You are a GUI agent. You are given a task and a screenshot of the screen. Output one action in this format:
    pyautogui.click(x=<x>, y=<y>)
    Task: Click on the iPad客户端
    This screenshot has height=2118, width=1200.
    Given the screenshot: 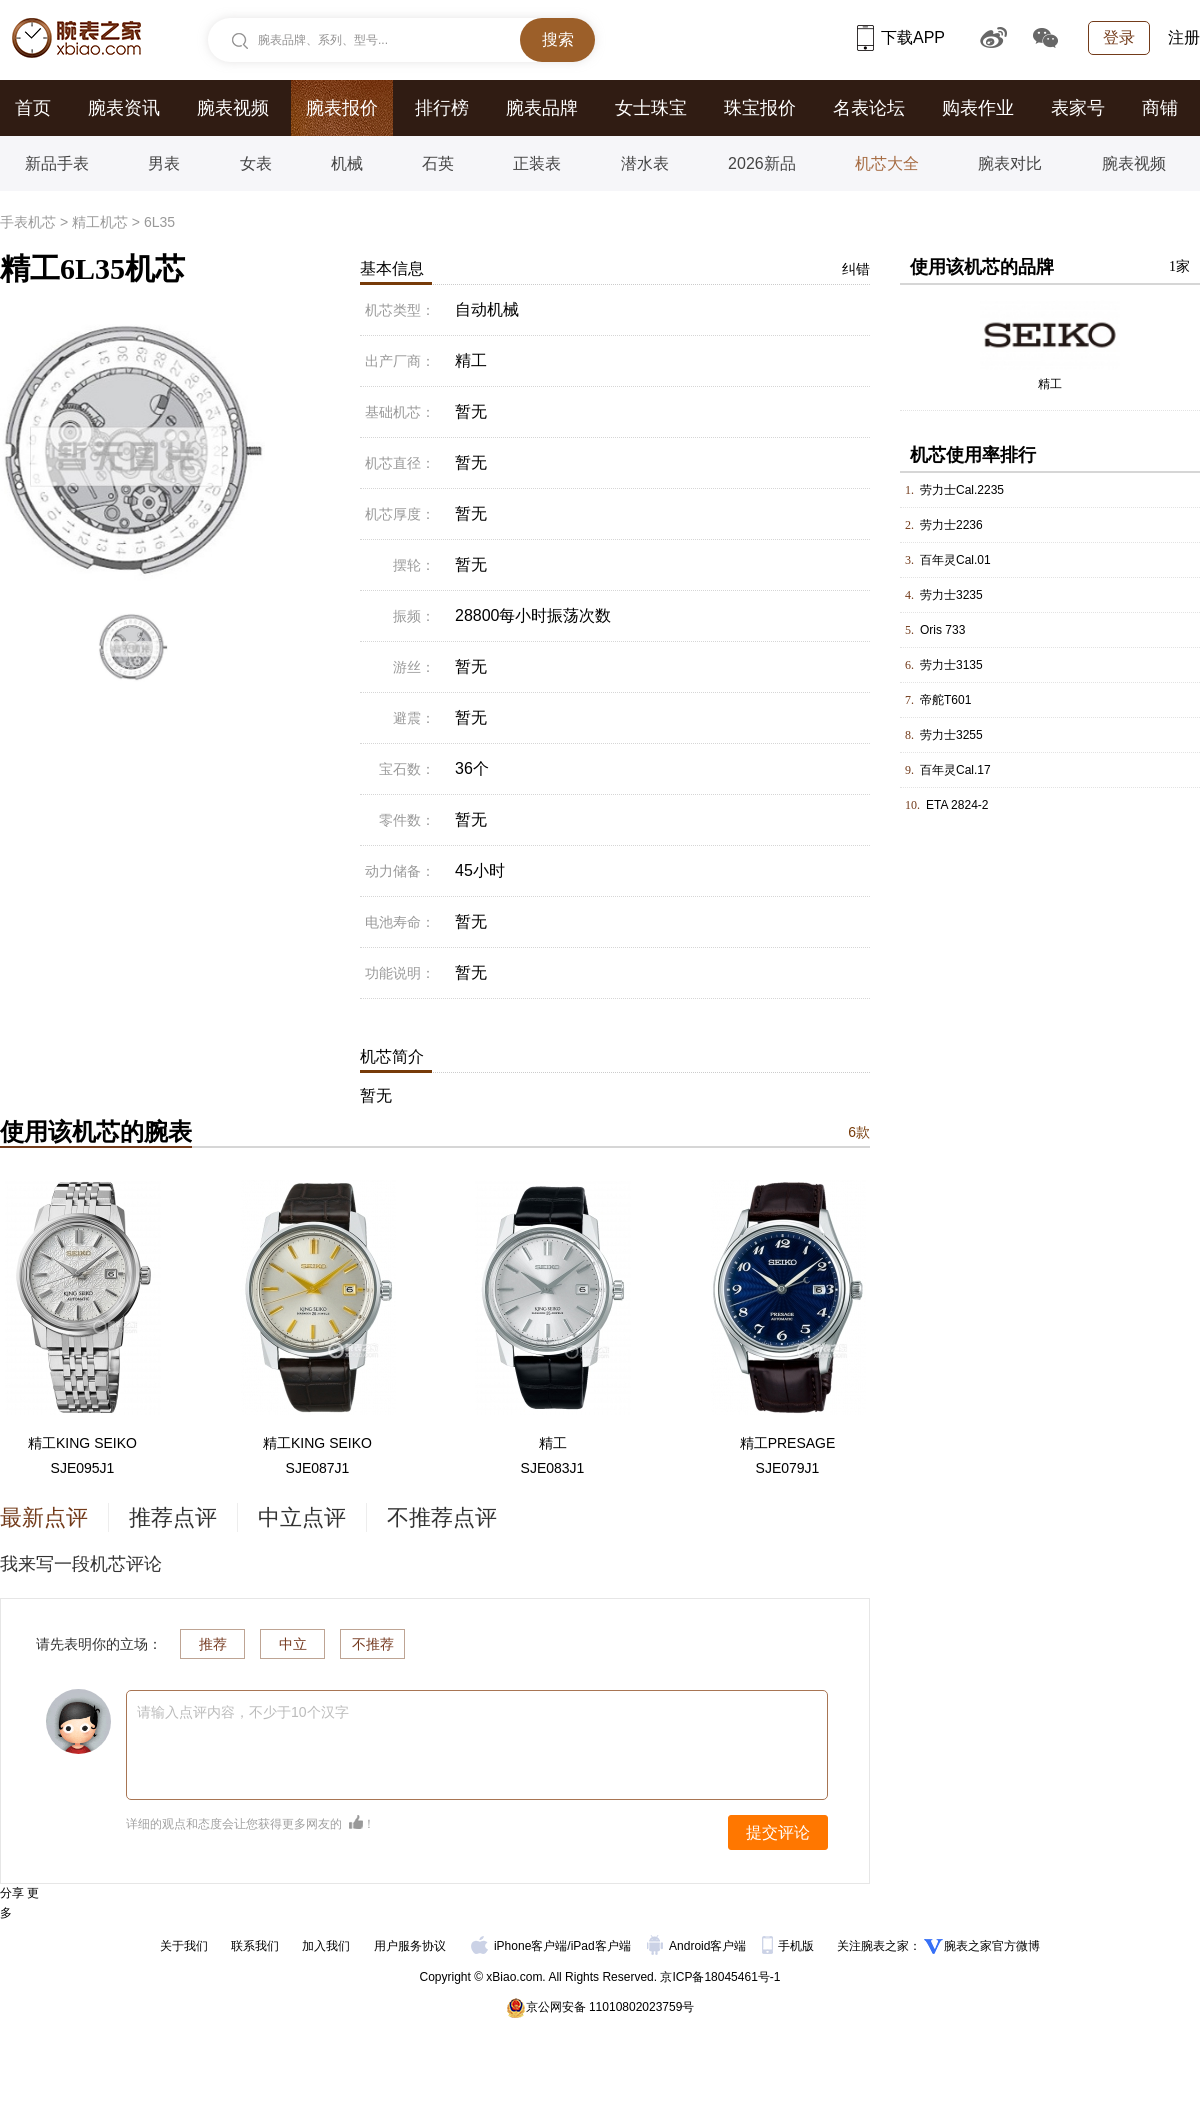 What is the action you would take?
    pyautogui.click(x=601, y=1946)
    